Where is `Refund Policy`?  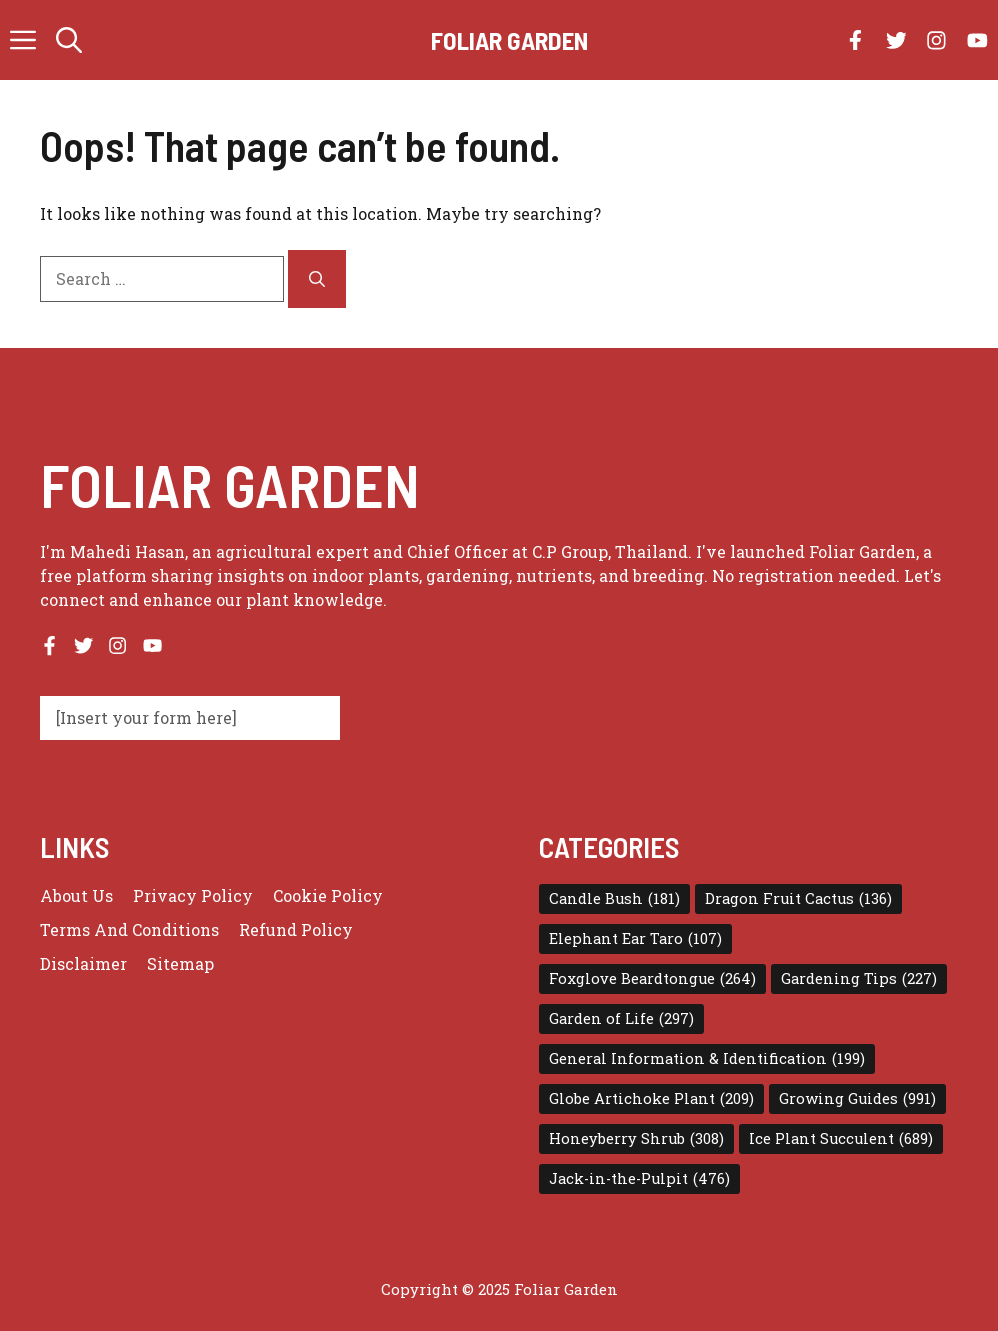
Refund Policy is located at coordinates (296, 929).